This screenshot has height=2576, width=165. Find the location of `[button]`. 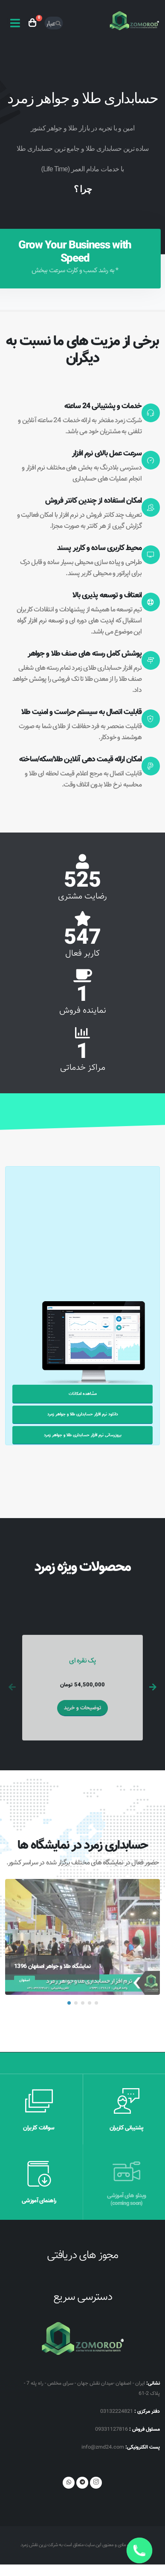

[button] is located at coordinates (69, 2003).